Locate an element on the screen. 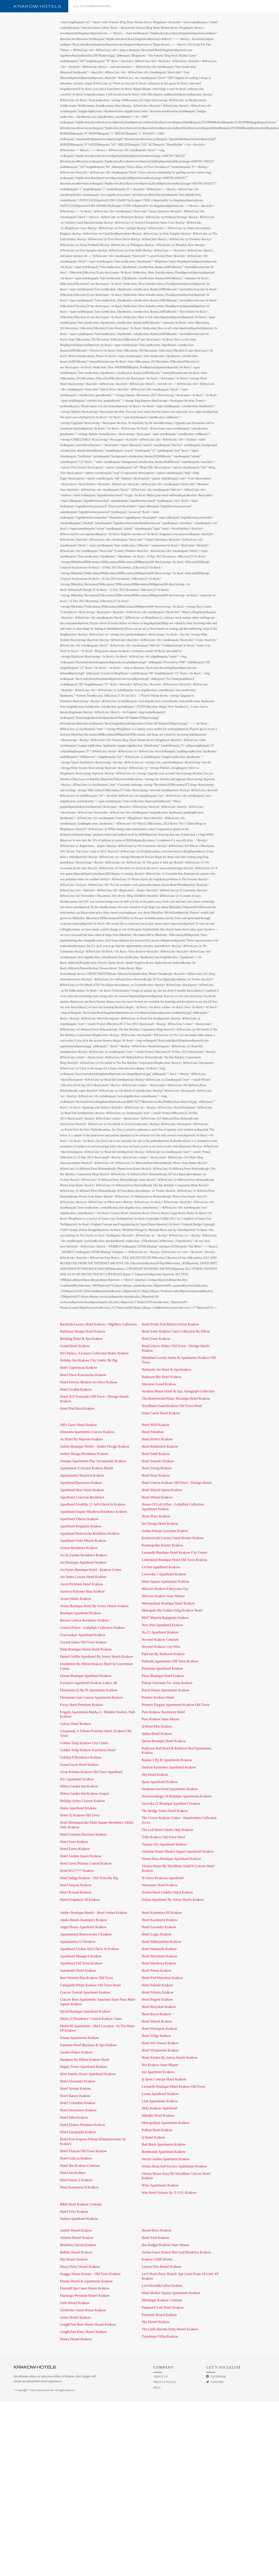  Kosmopolita Rooms Krakow is located at coordinates (162, 1545).